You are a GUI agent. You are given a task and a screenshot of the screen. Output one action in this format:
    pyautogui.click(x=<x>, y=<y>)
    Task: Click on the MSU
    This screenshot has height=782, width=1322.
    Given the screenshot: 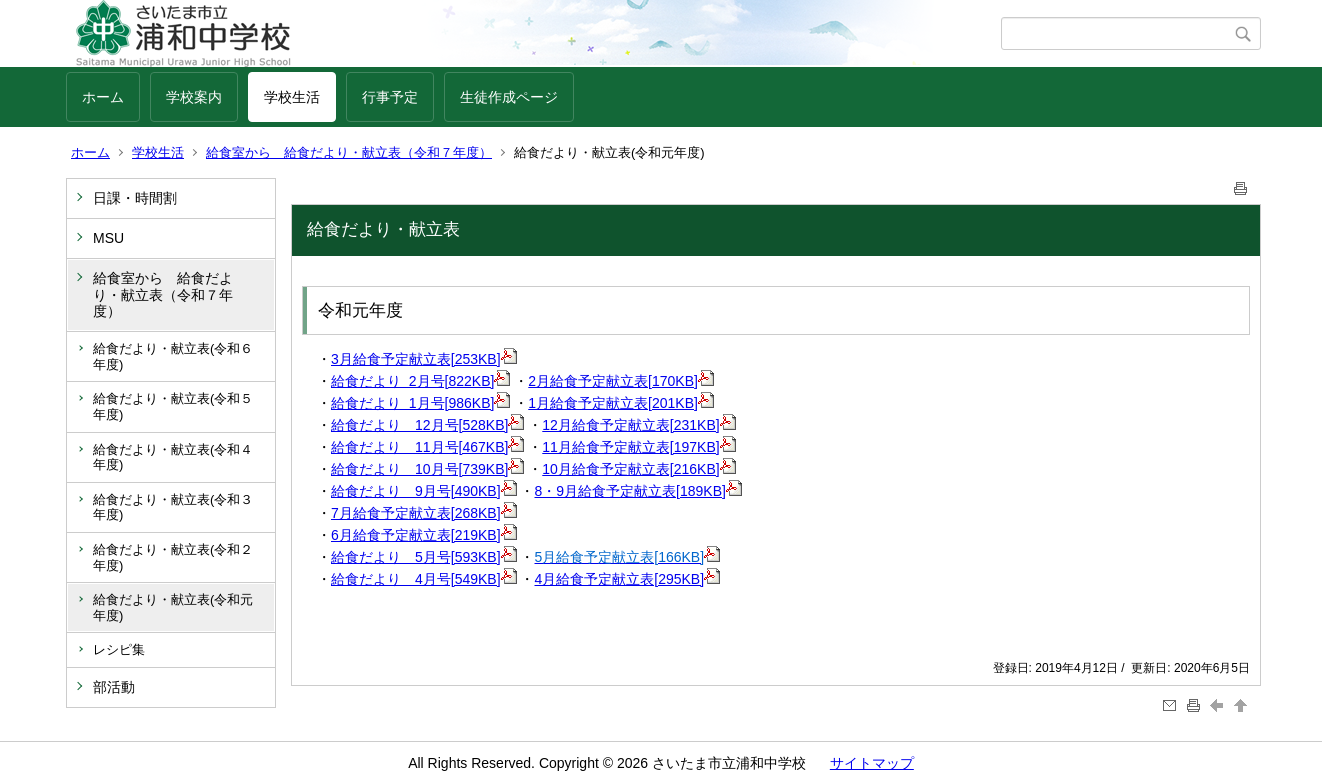 What is the action you would take?
    pyautogui.click(x=108, y=238)
    